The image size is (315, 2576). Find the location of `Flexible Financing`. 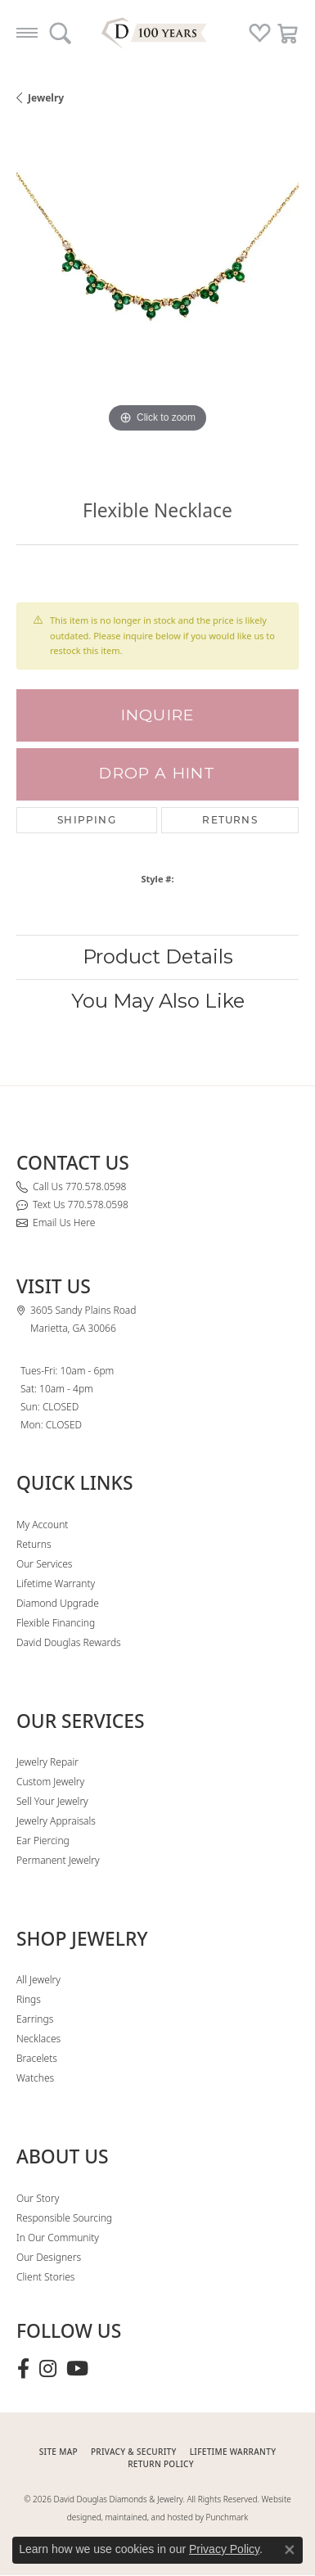

Flexible Financing is located at coordinates (55, 1623).